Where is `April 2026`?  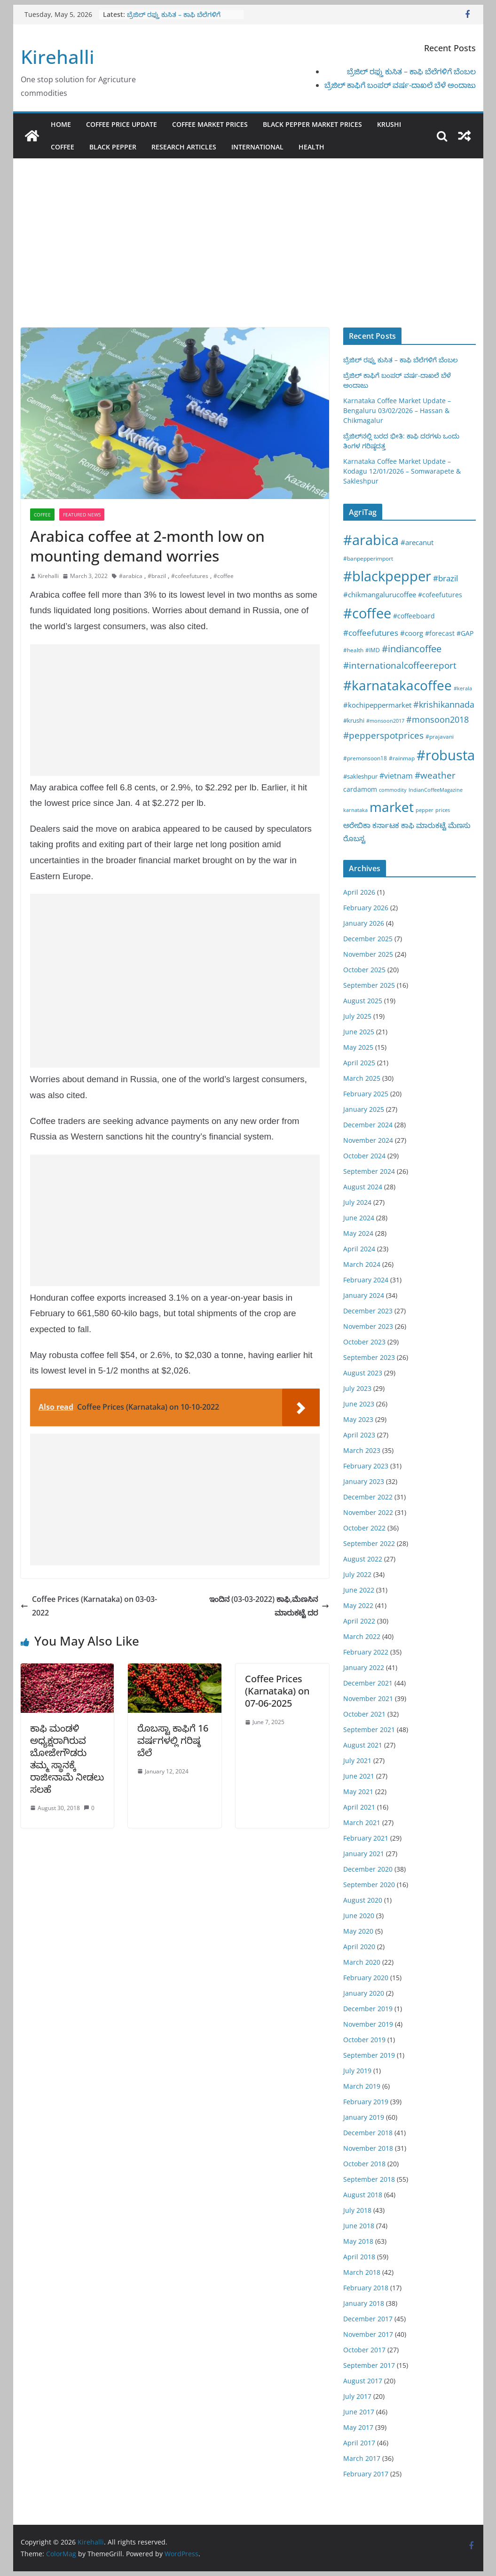 April 2026 is located at coordinates (359, 892).